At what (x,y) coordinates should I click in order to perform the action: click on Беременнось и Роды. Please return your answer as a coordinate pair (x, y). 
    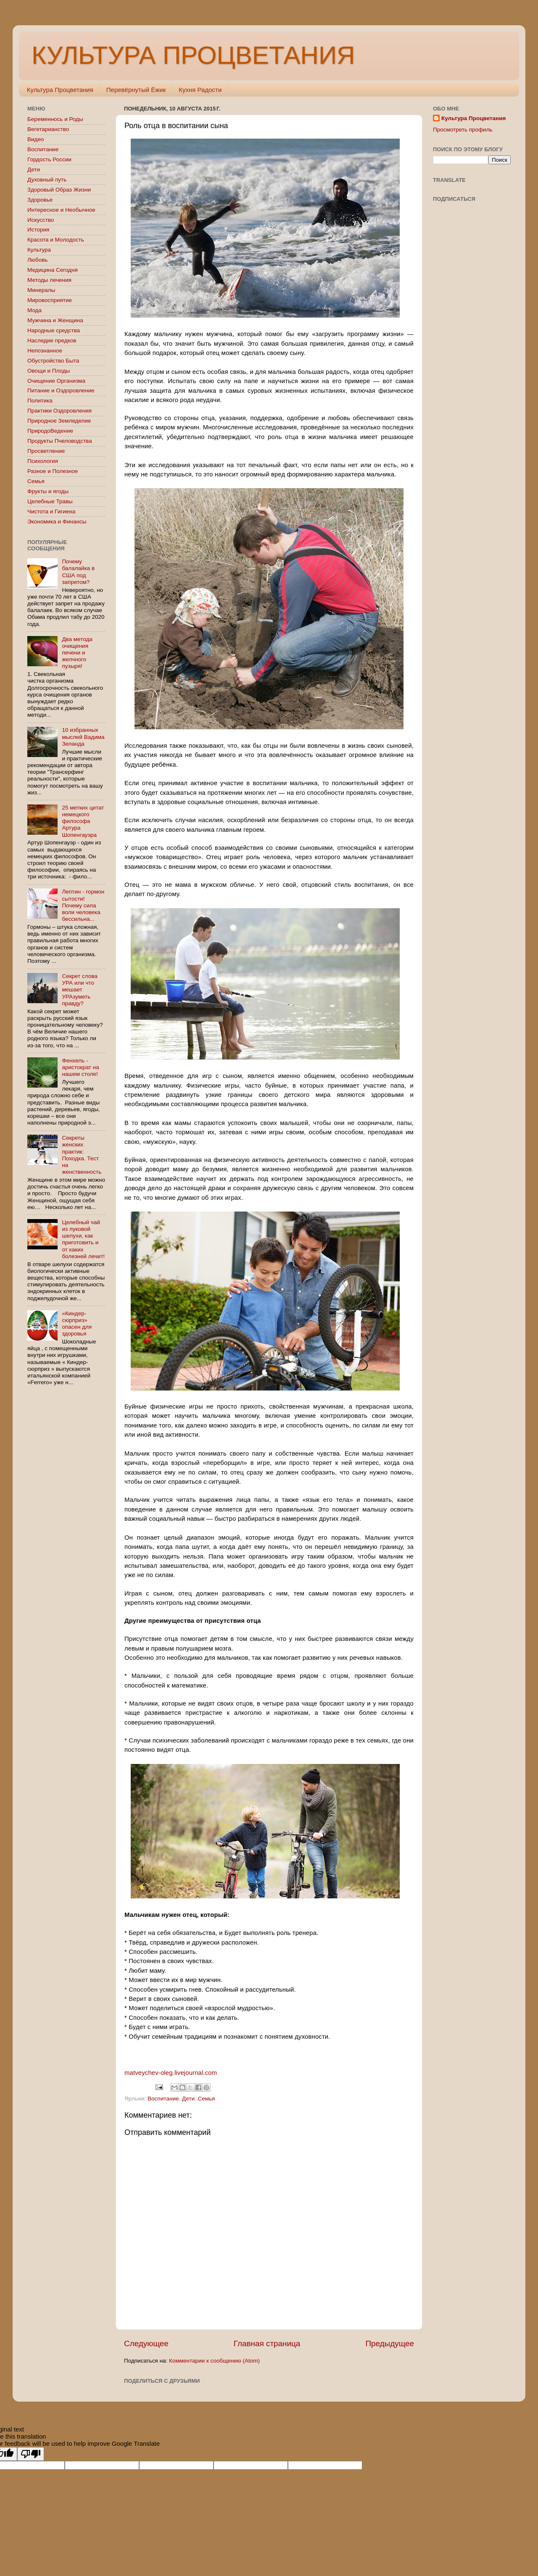
    Looking at the image, I should click on (55, 119).